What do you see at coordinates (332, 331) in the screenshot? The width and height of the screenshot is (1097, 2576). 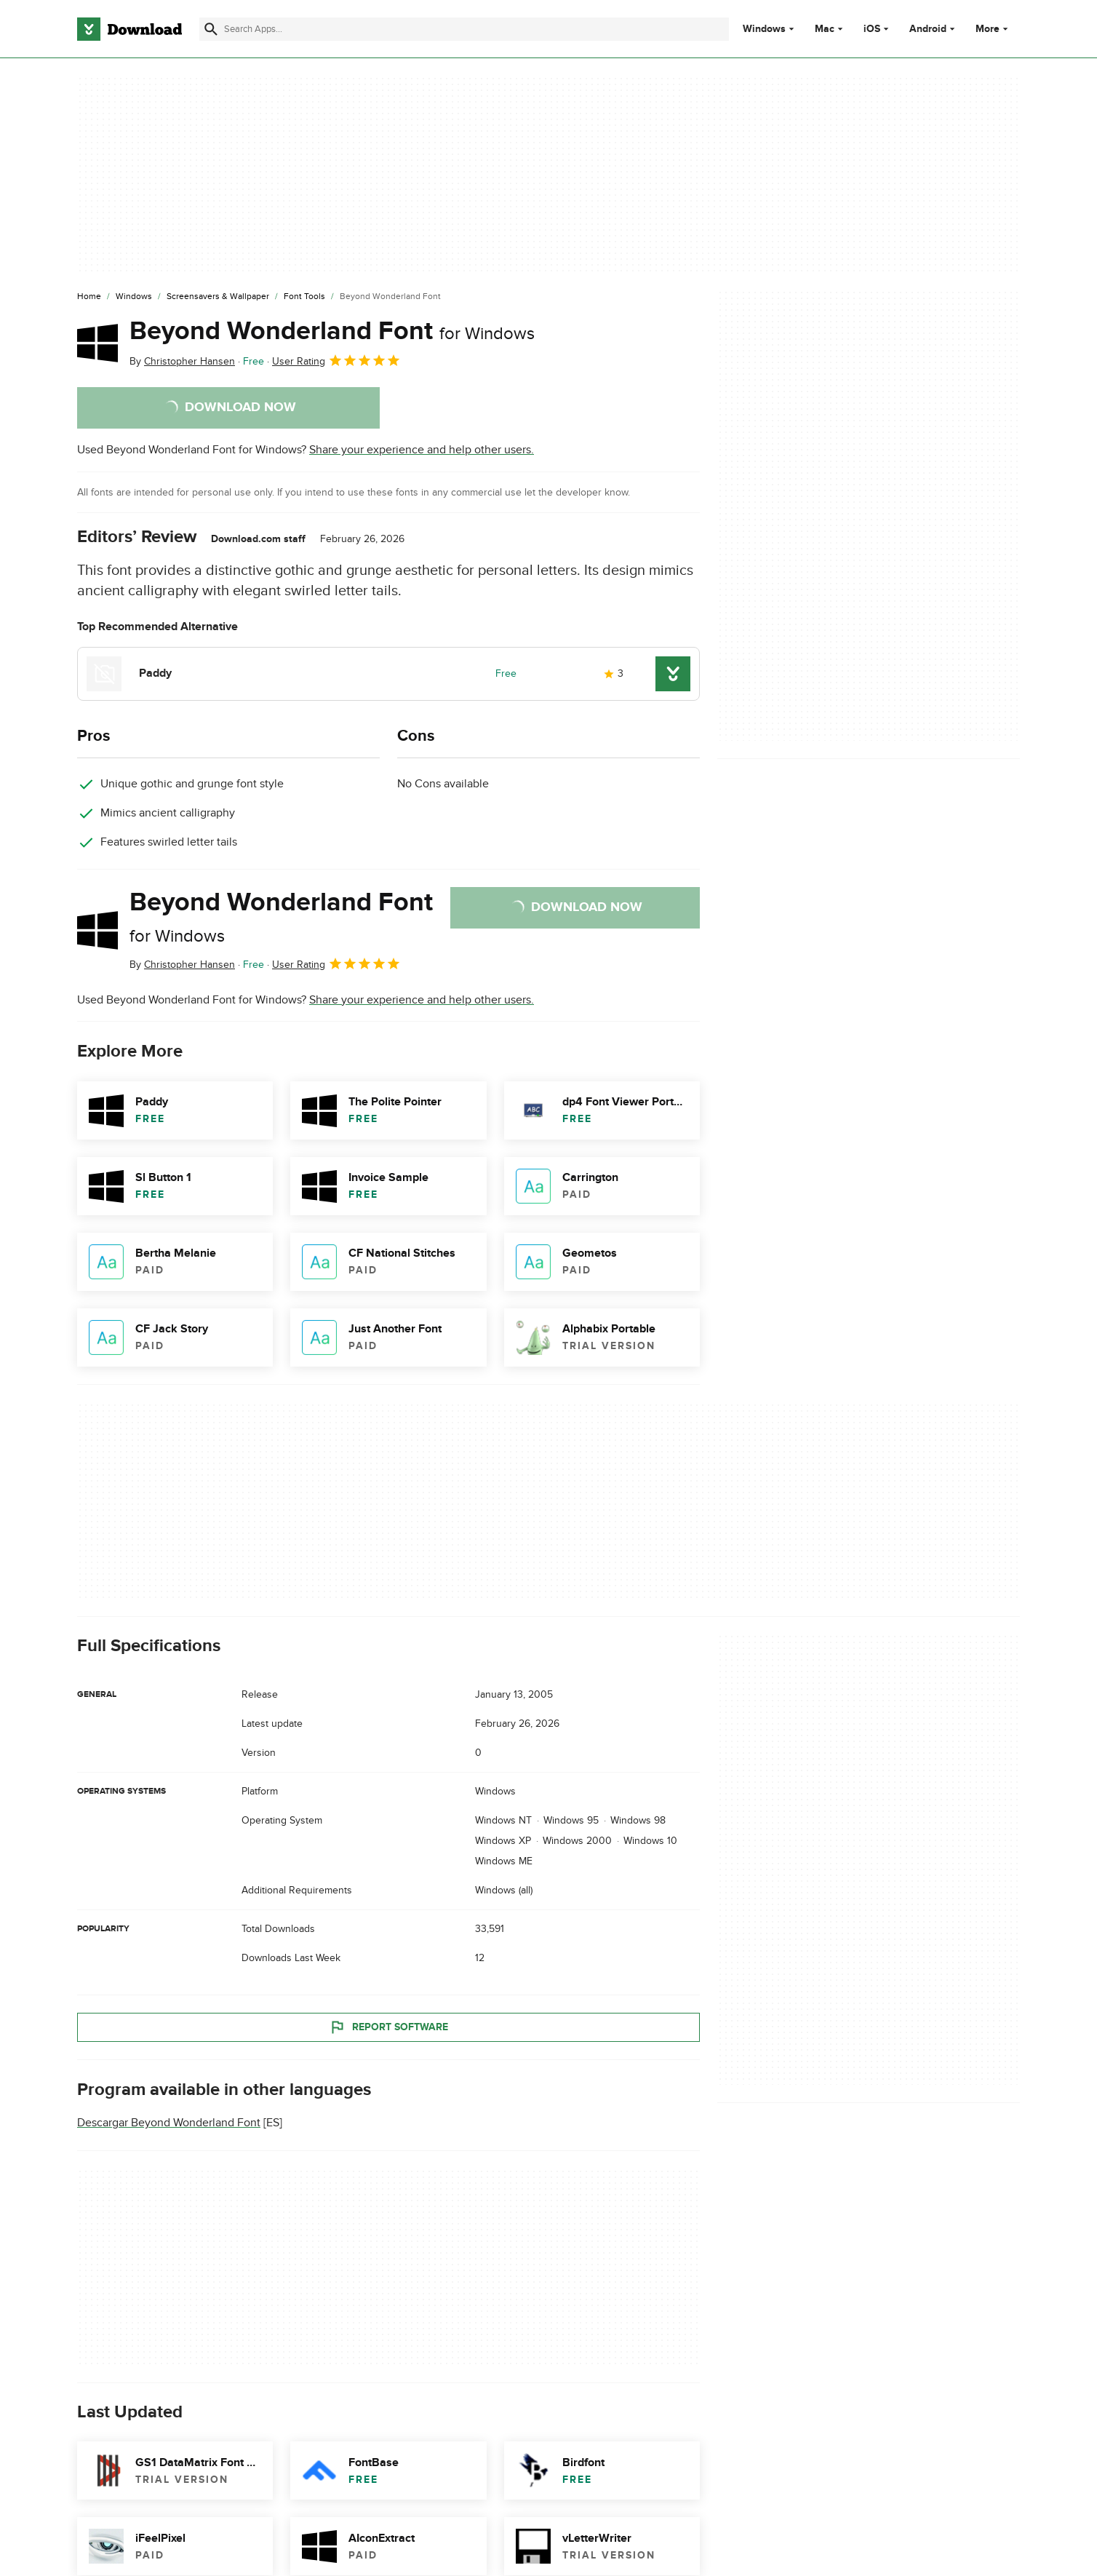 I see `Beyond Wonderland Font` at bounding box center [332, 331].